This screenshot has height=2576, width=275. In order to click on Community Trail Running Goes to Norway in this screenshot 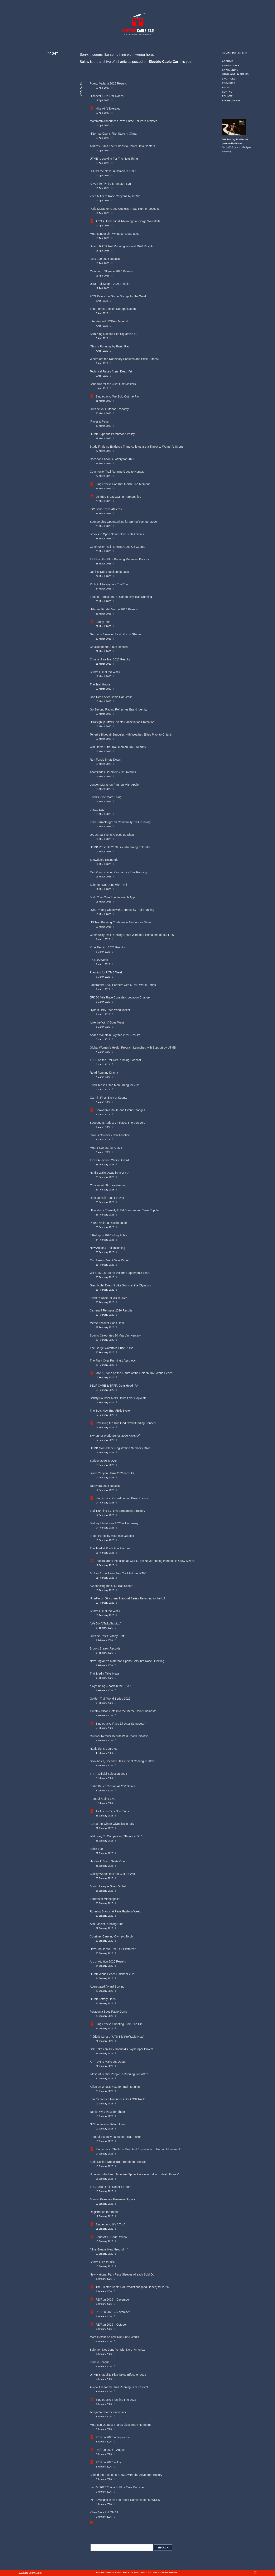, I will do `click(117, 471)`.